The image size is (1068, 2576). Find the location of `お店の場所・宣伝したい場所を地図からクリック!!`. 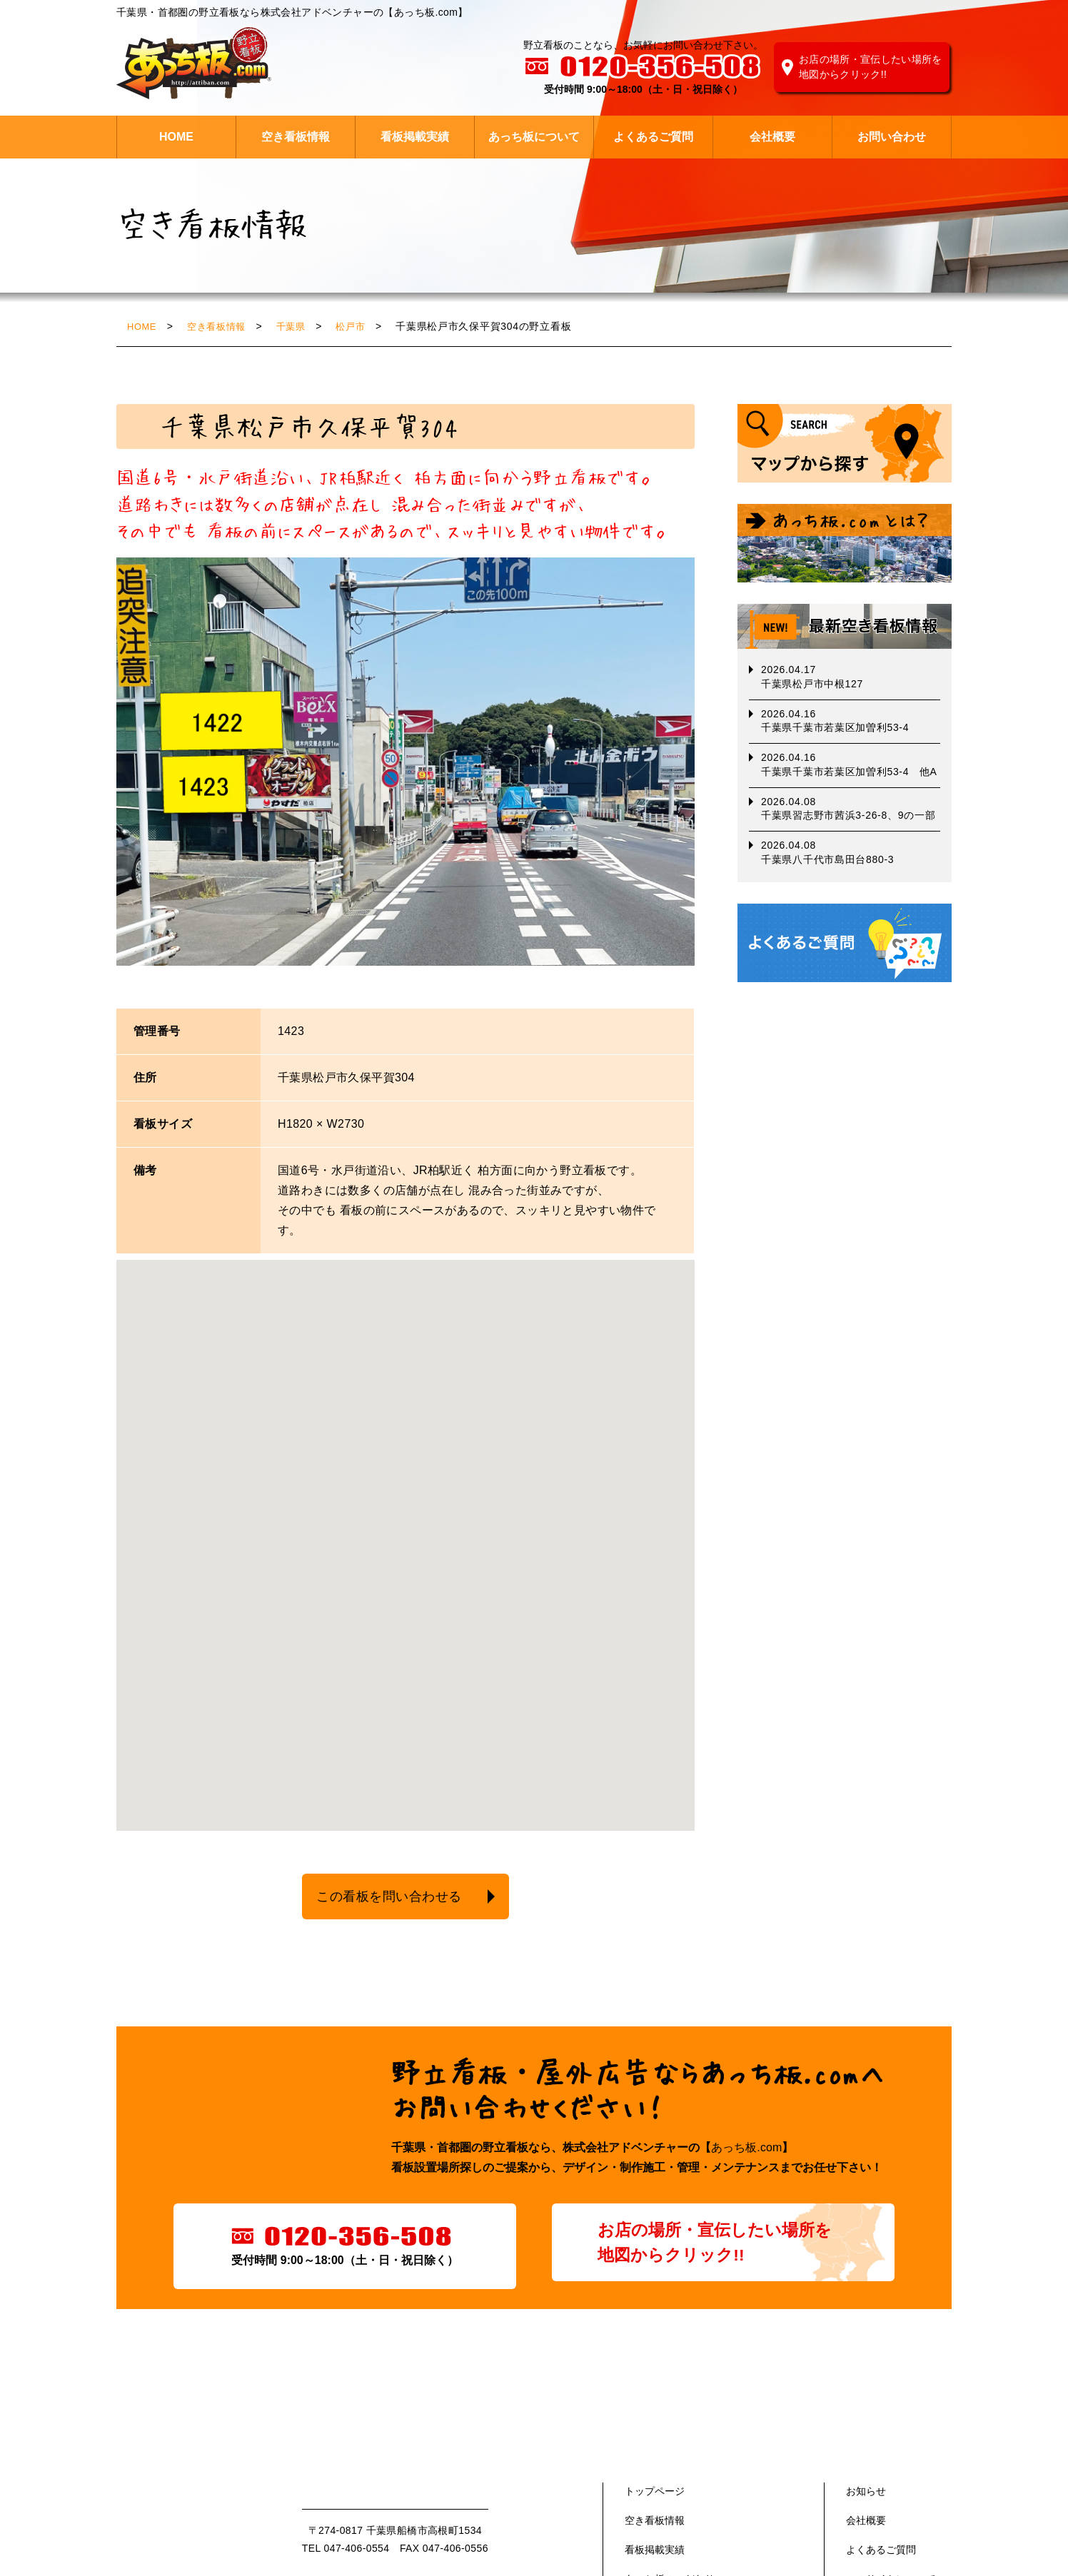

お店の場所・宣伝したい場所を地図からクリック!! is located at coordinates (870, 67).